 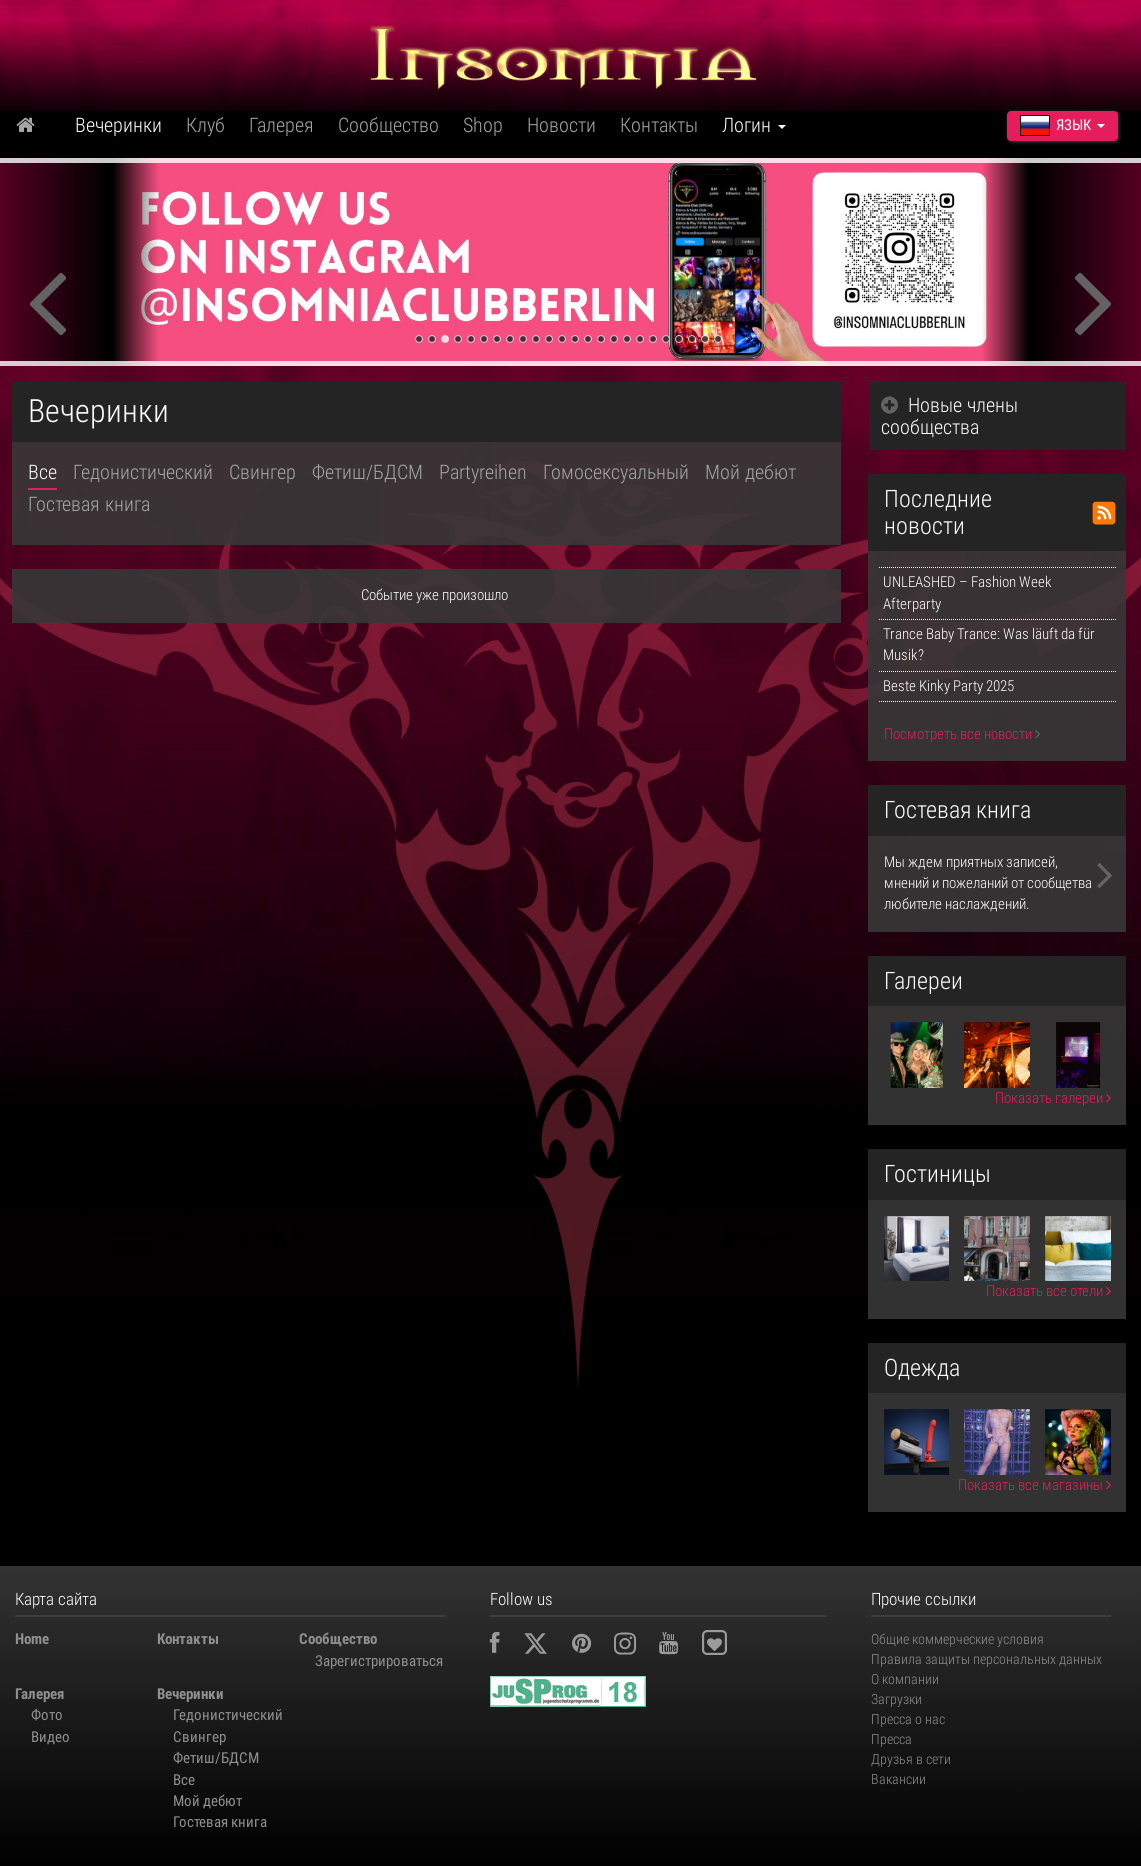 What do you see at coordinates (754, 125) in the screenshot?
I see `Логин` at bounding box center [754, 125].